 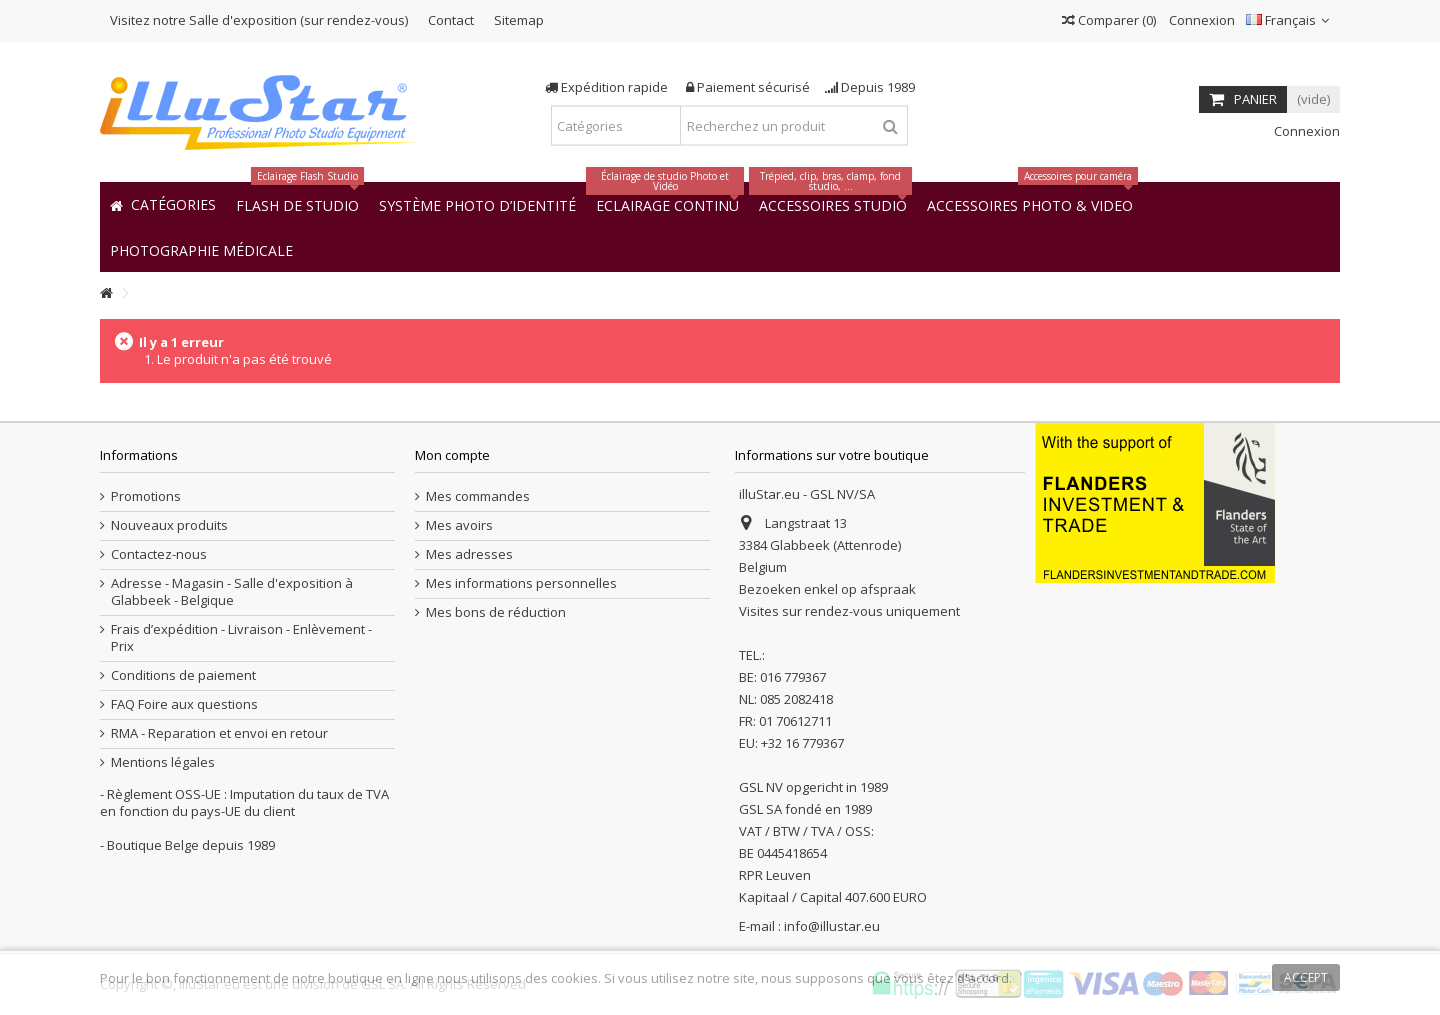 What do you see at coordinates (163, 762) in the screenshot?
I see `Mentions légales` at bounding box center [163, 762].